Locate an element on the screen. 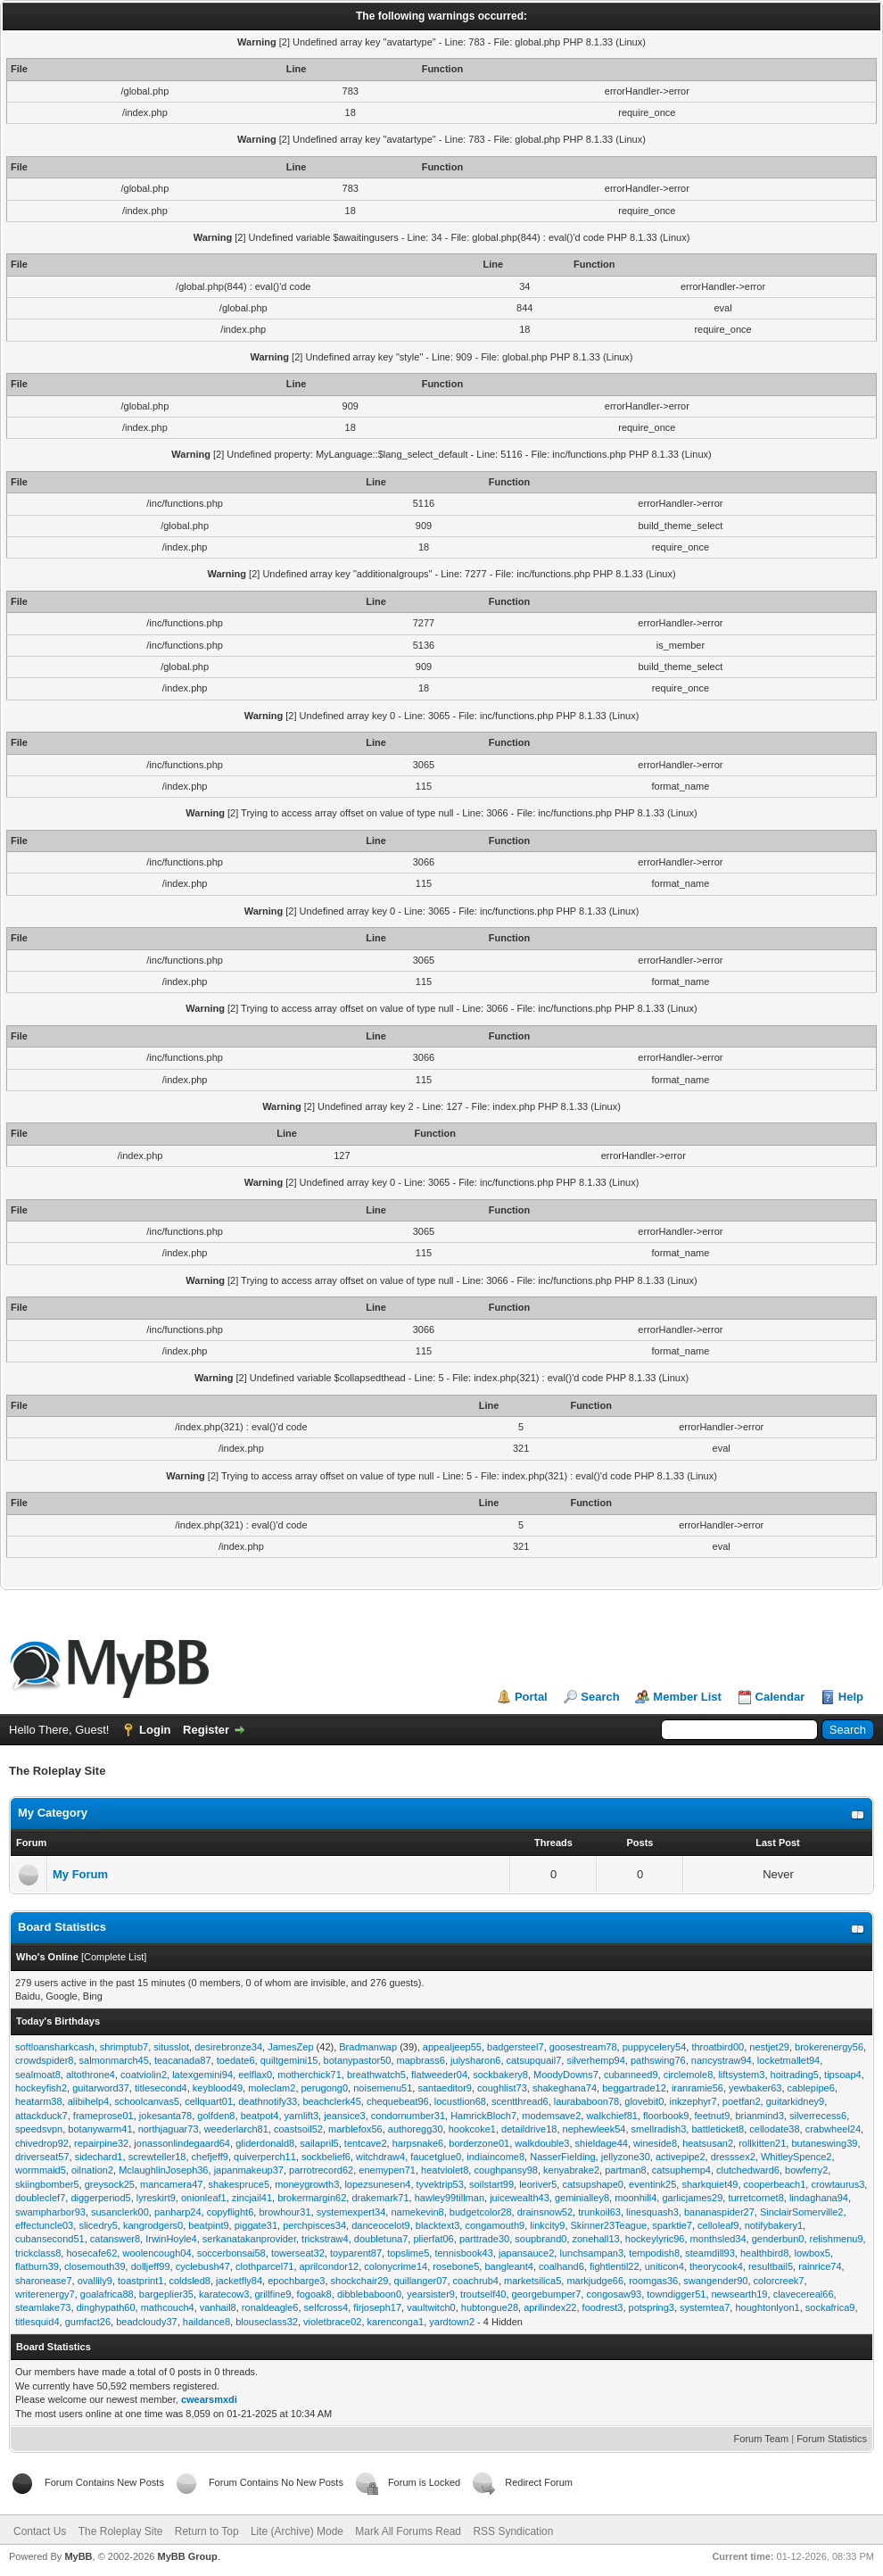 The width and height of the screenshot is (883, 2576). screwteller18 is located at coordinates (157, 2156).